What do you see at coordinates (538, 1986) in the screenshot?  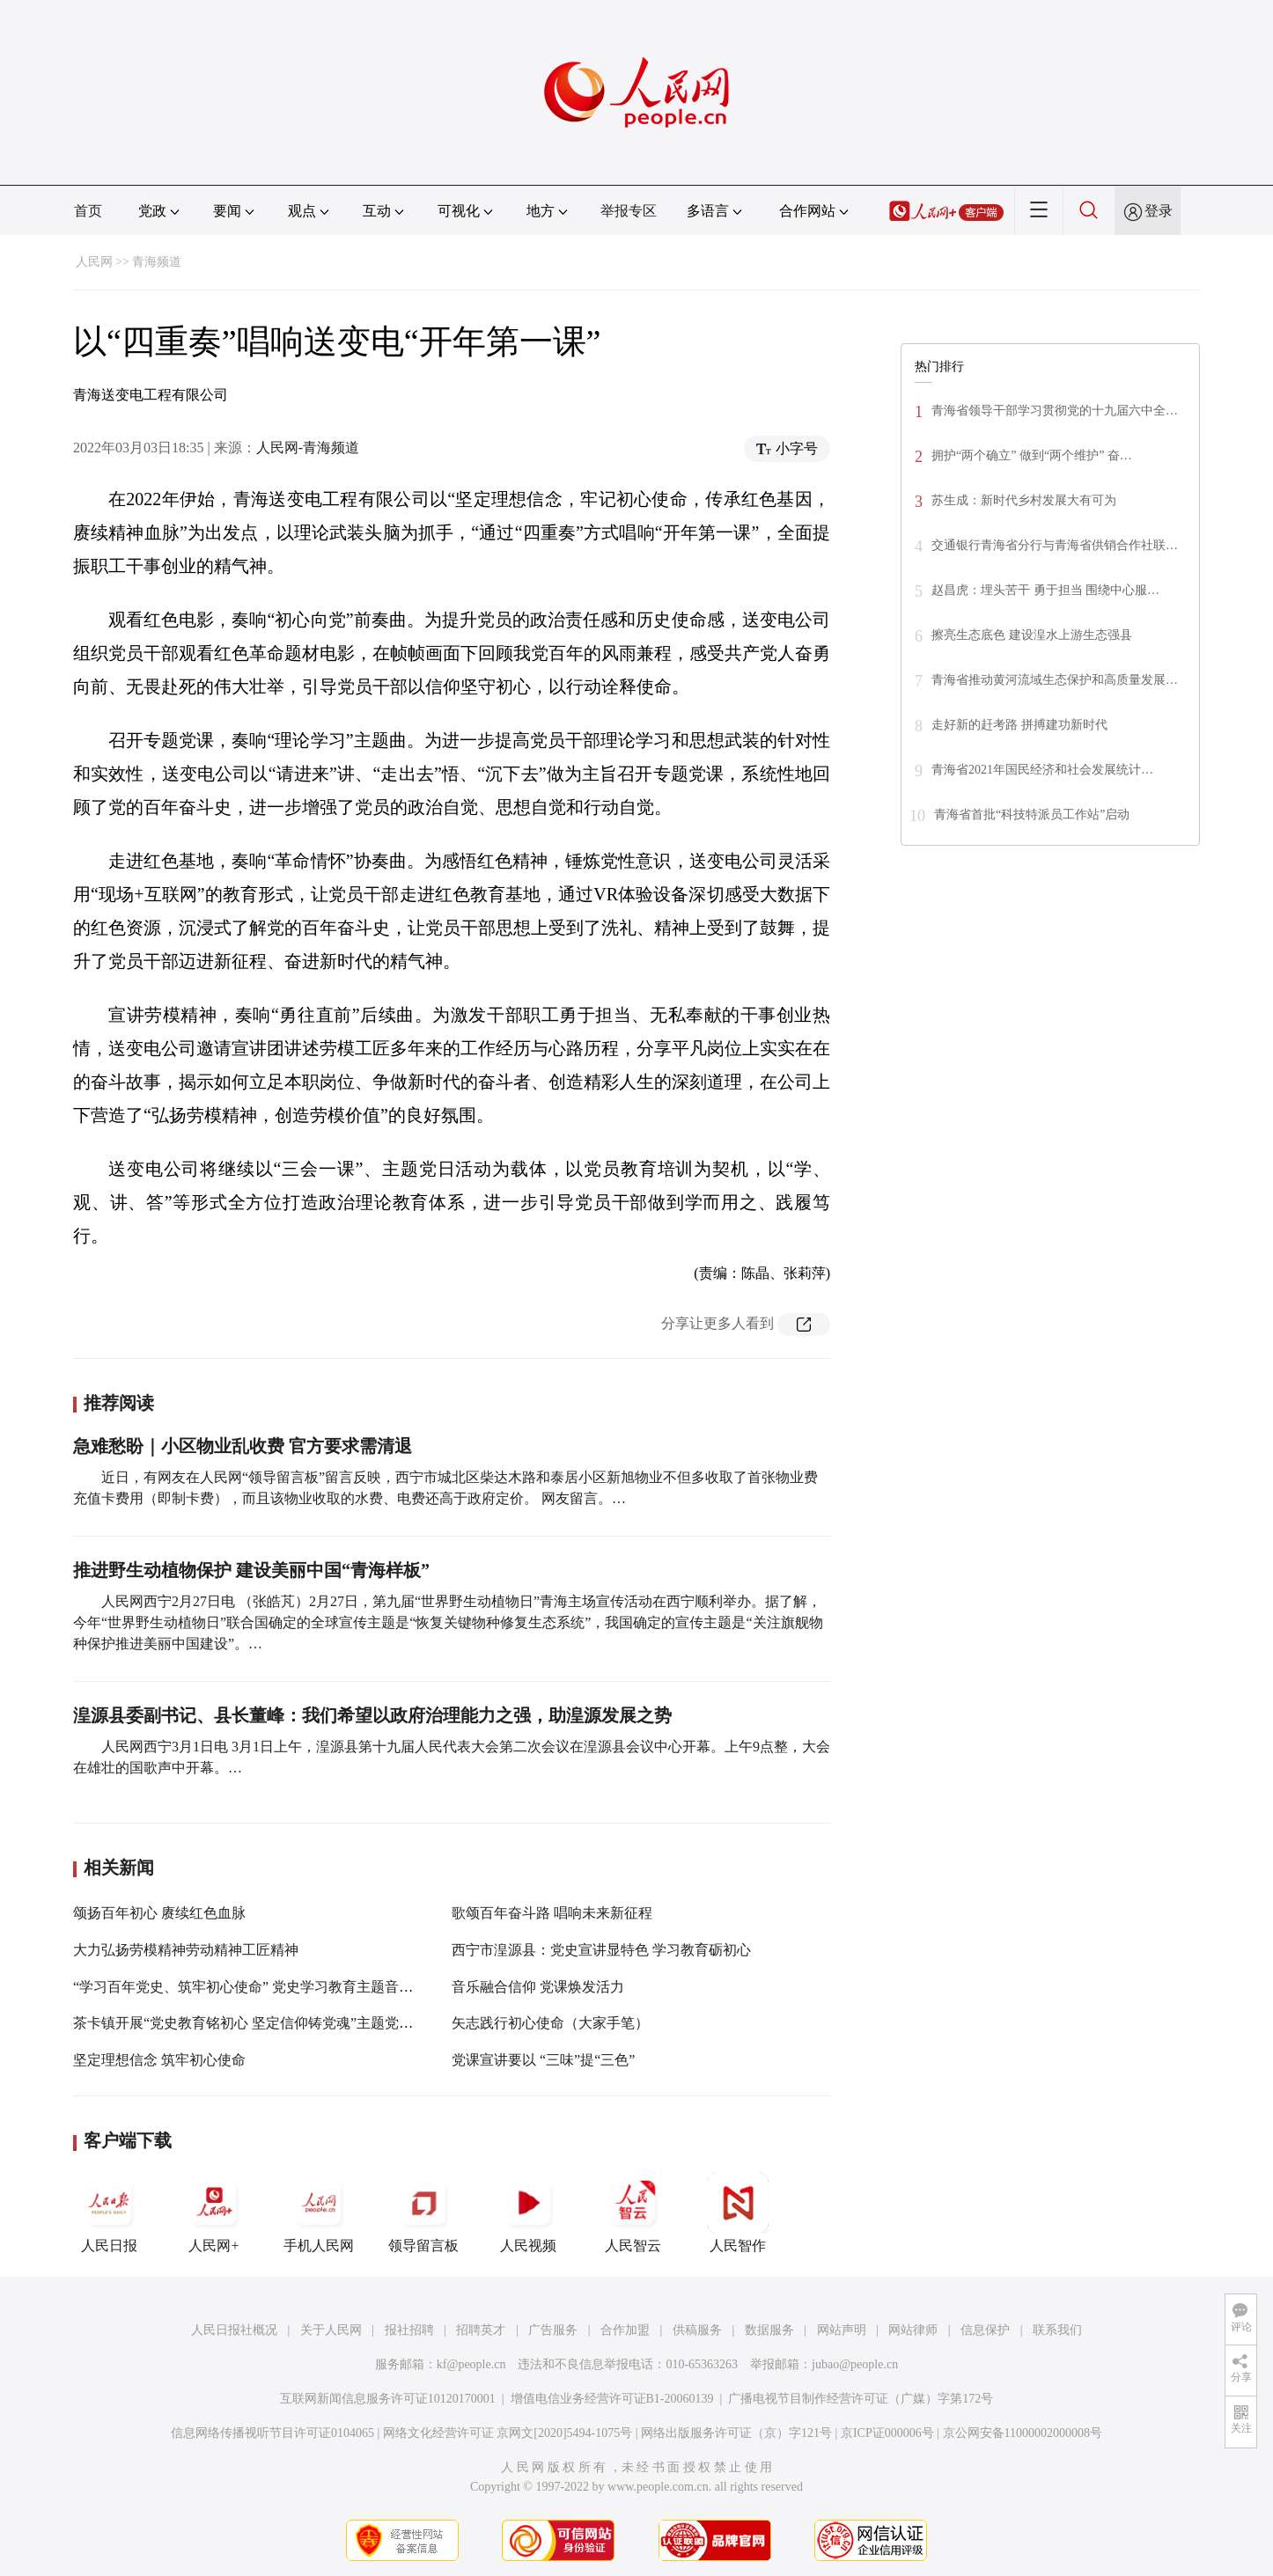 I see `音乐融合信仰 党课焕发活力` at bounding box center [538, 1986].